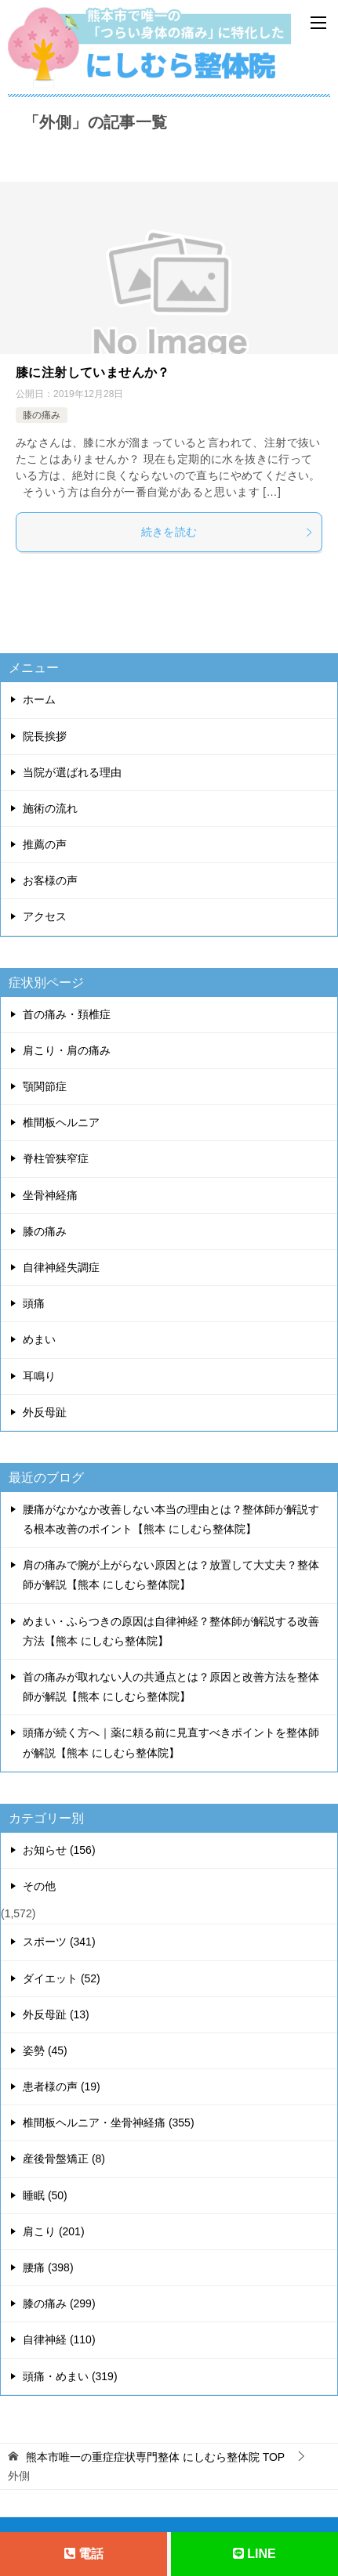 The height and width of the screenshot is (2576, 338). Describe the element at coordinates (59, 1850) in the screenshot. I see `お知らせ (156)` at that location.